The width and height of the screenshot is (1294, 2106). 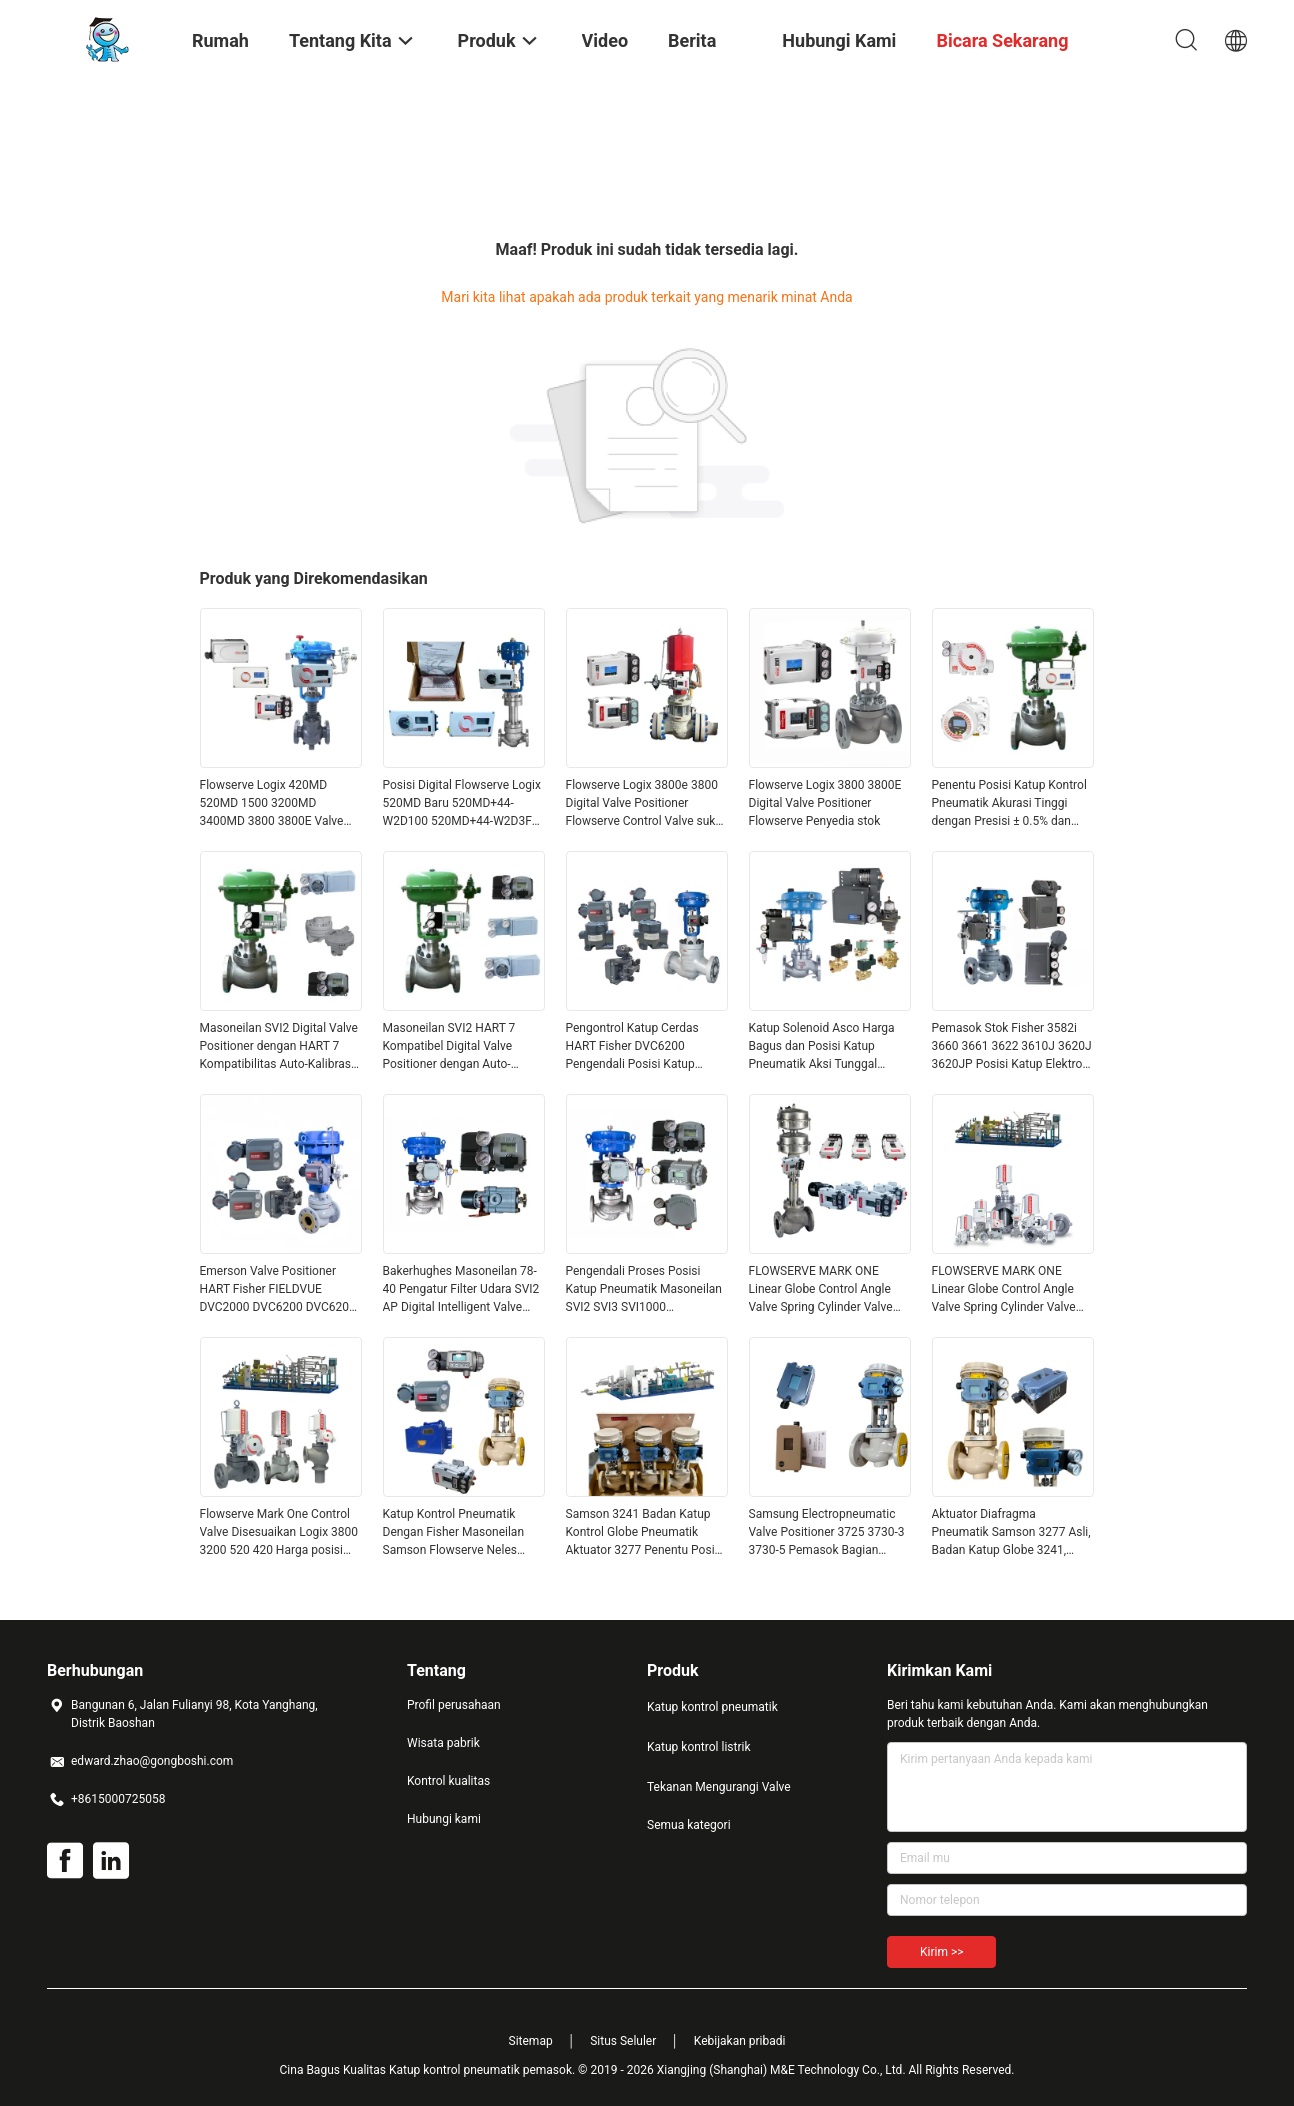 What do you see at coordinates (279, 1533) in the screenshot?
I see `Flowserve Mark One Control Valve Disesuaikan Logix 3800 3200 520 420 Harga posisi digital` at bounding box center [279, 1533].